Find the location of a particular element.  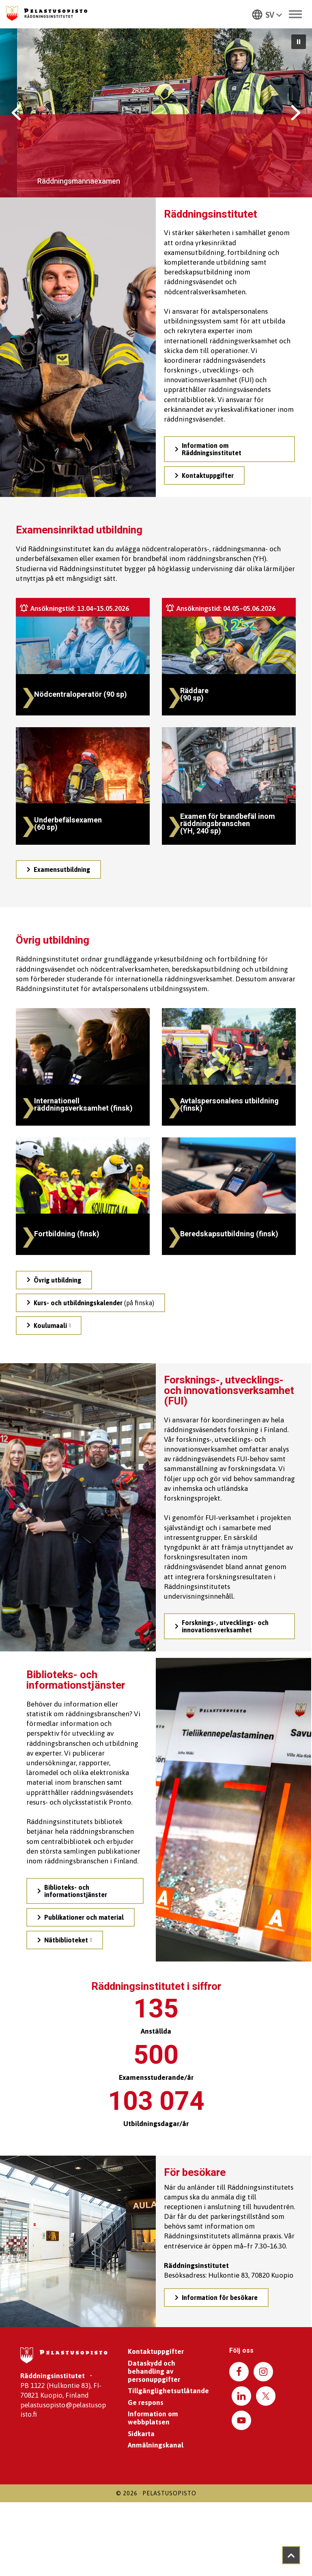

Anmälningskanal is located at coordinates (155, 2445).